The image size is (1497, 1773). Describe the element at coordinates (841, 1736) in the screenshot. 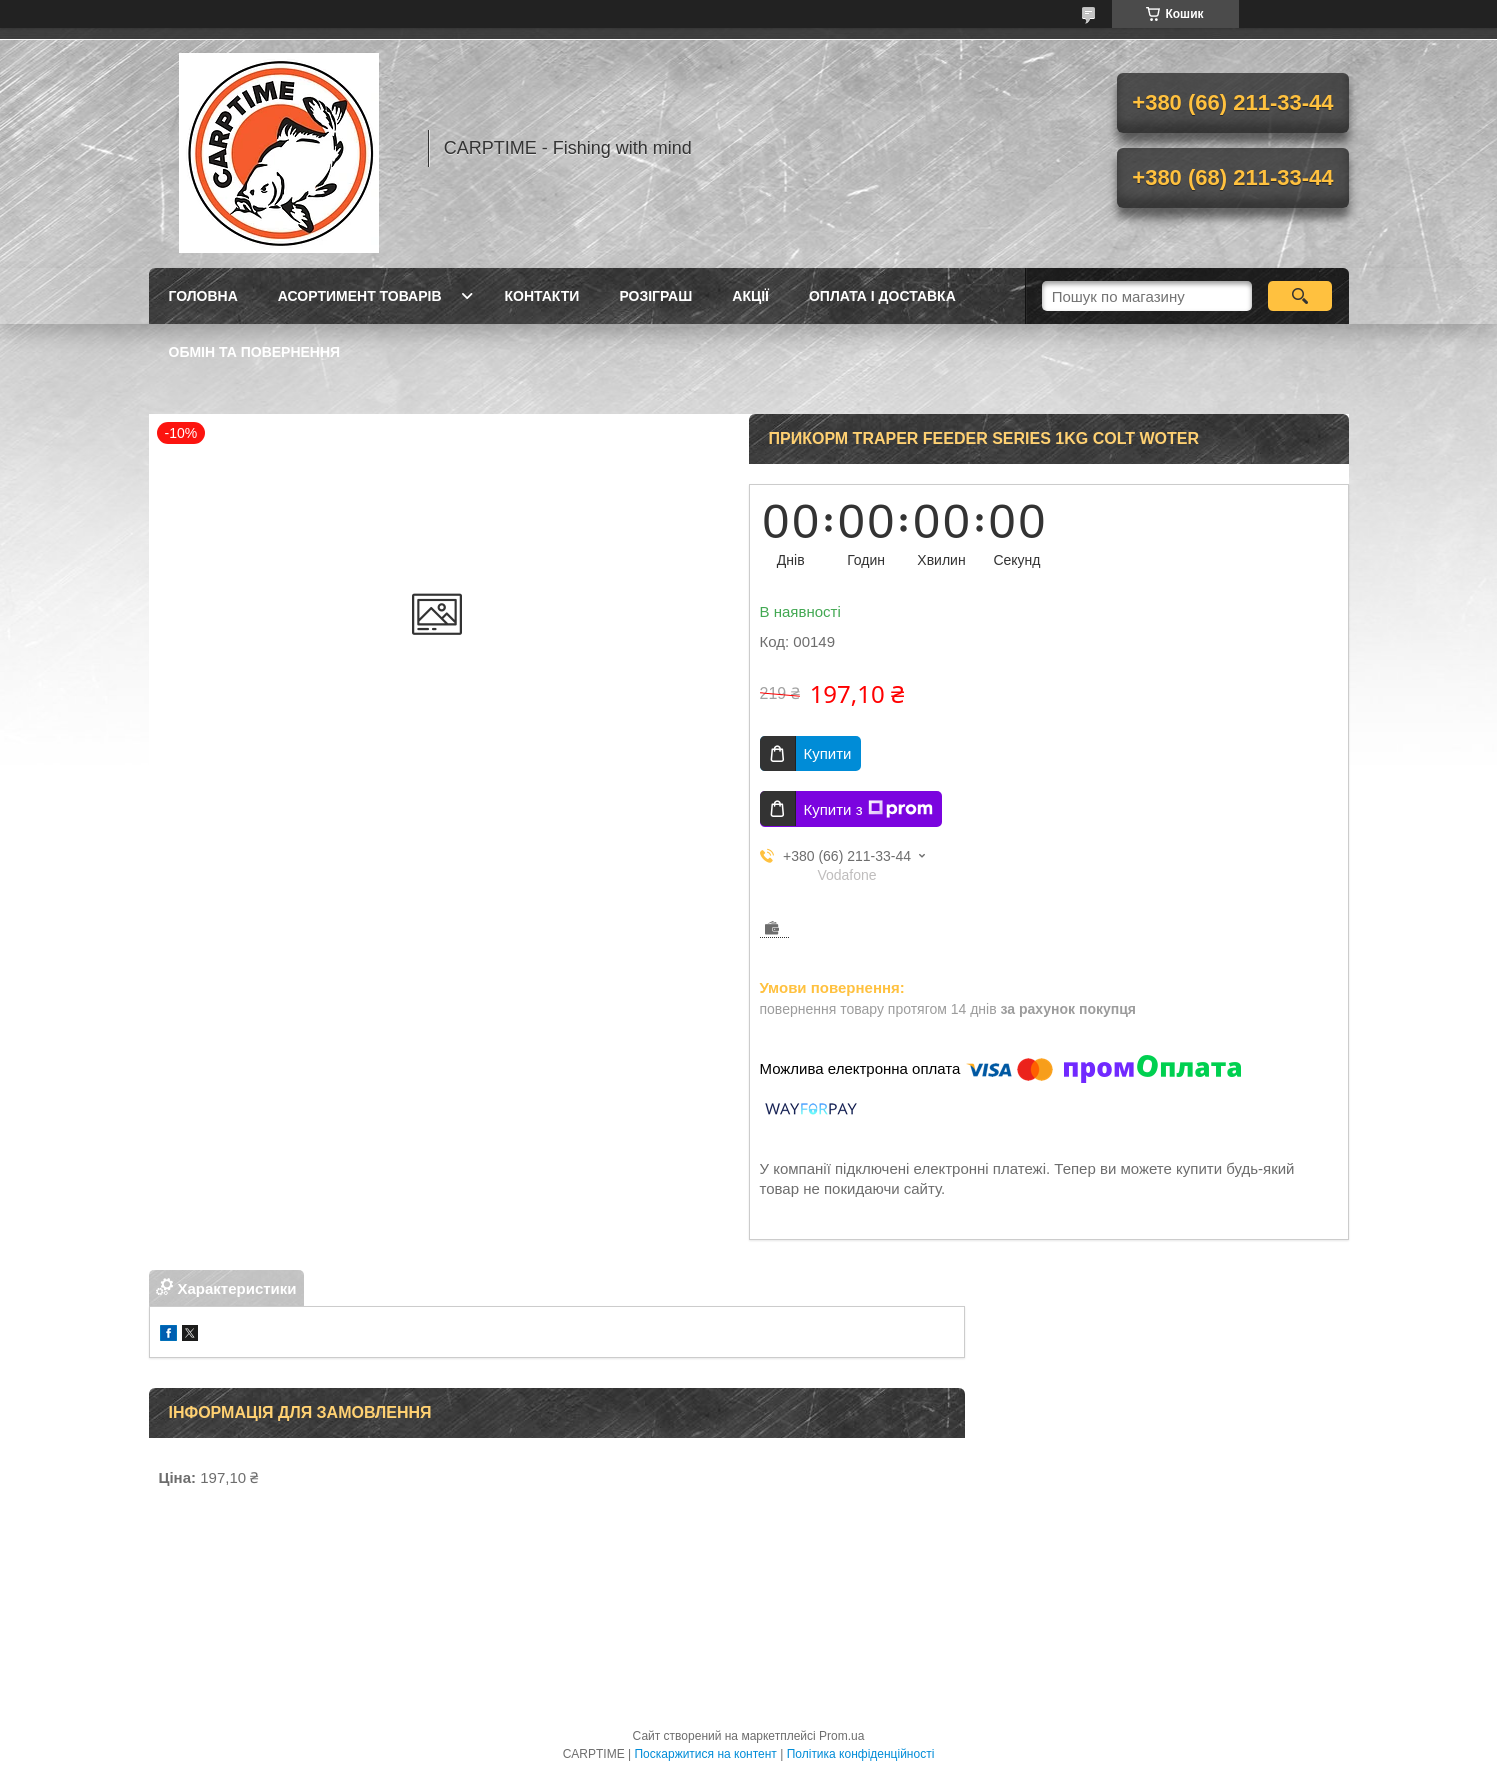

I see `Prom.ua` at that location.